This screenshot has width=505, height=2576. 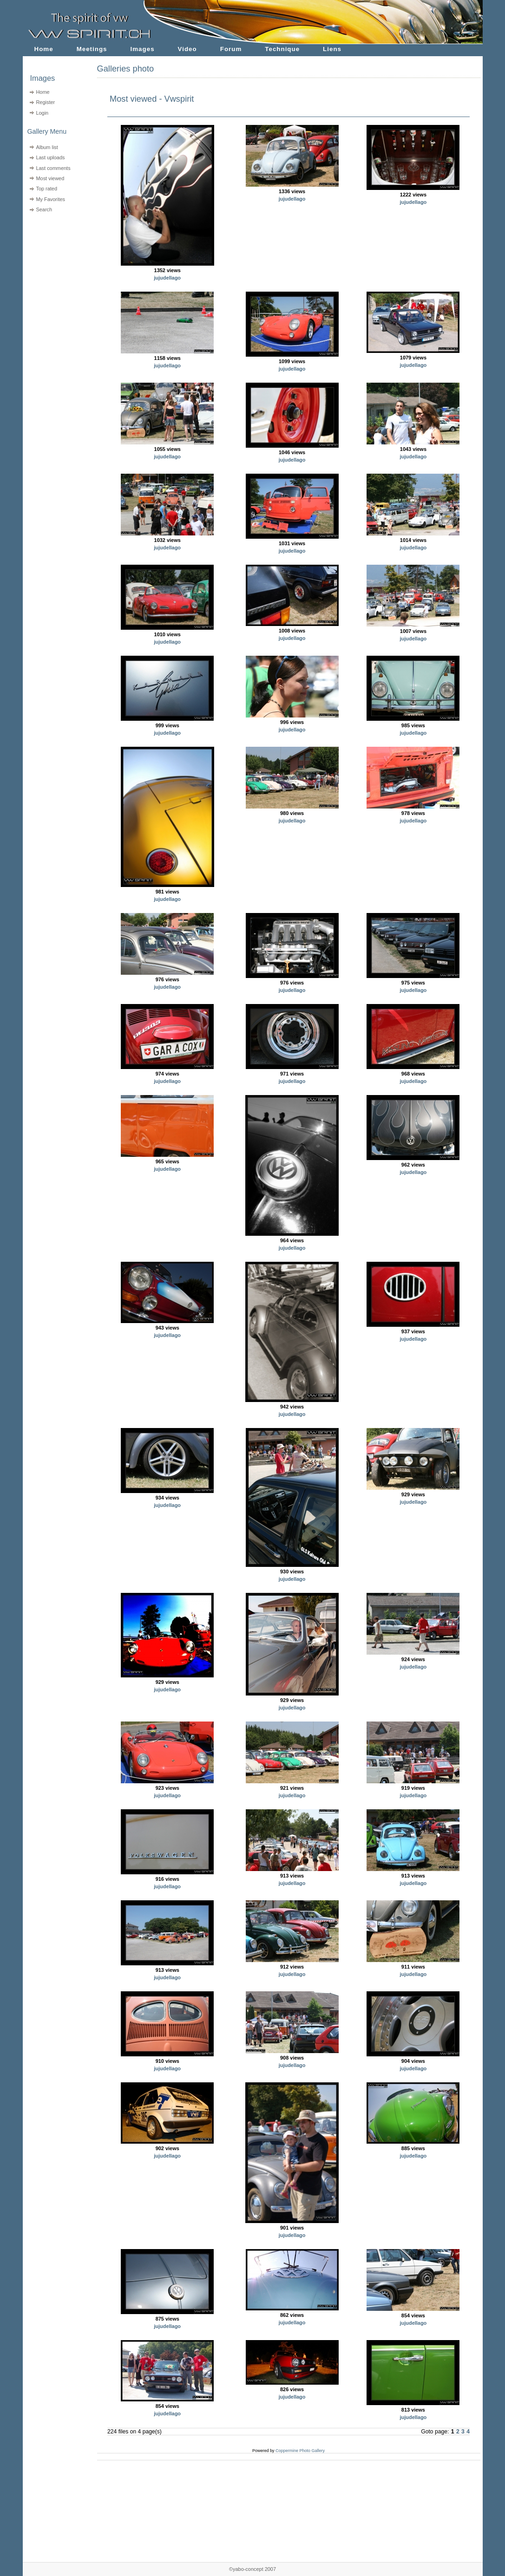 I want to click on Register, so click(x=45, y=102).